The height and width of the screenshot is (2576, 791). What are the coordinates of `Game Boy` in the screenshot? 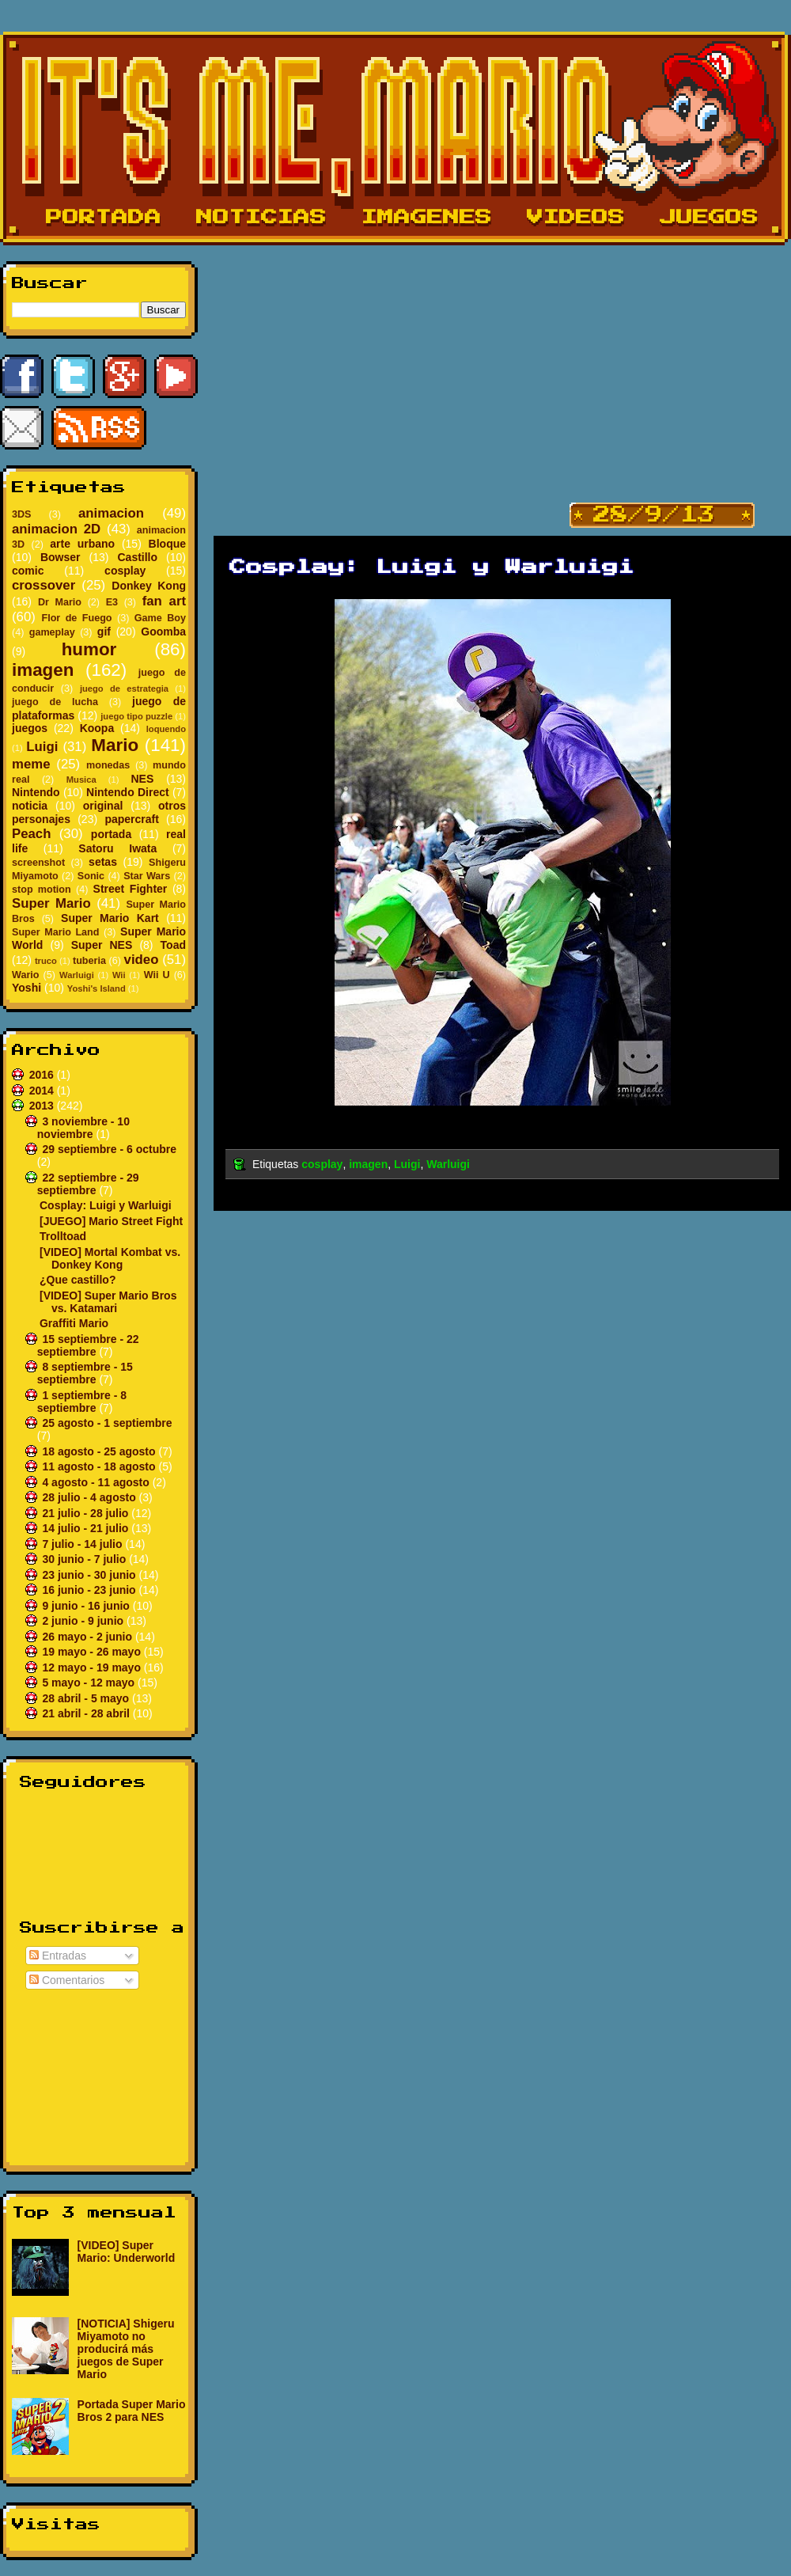 It's located at (160, 618).